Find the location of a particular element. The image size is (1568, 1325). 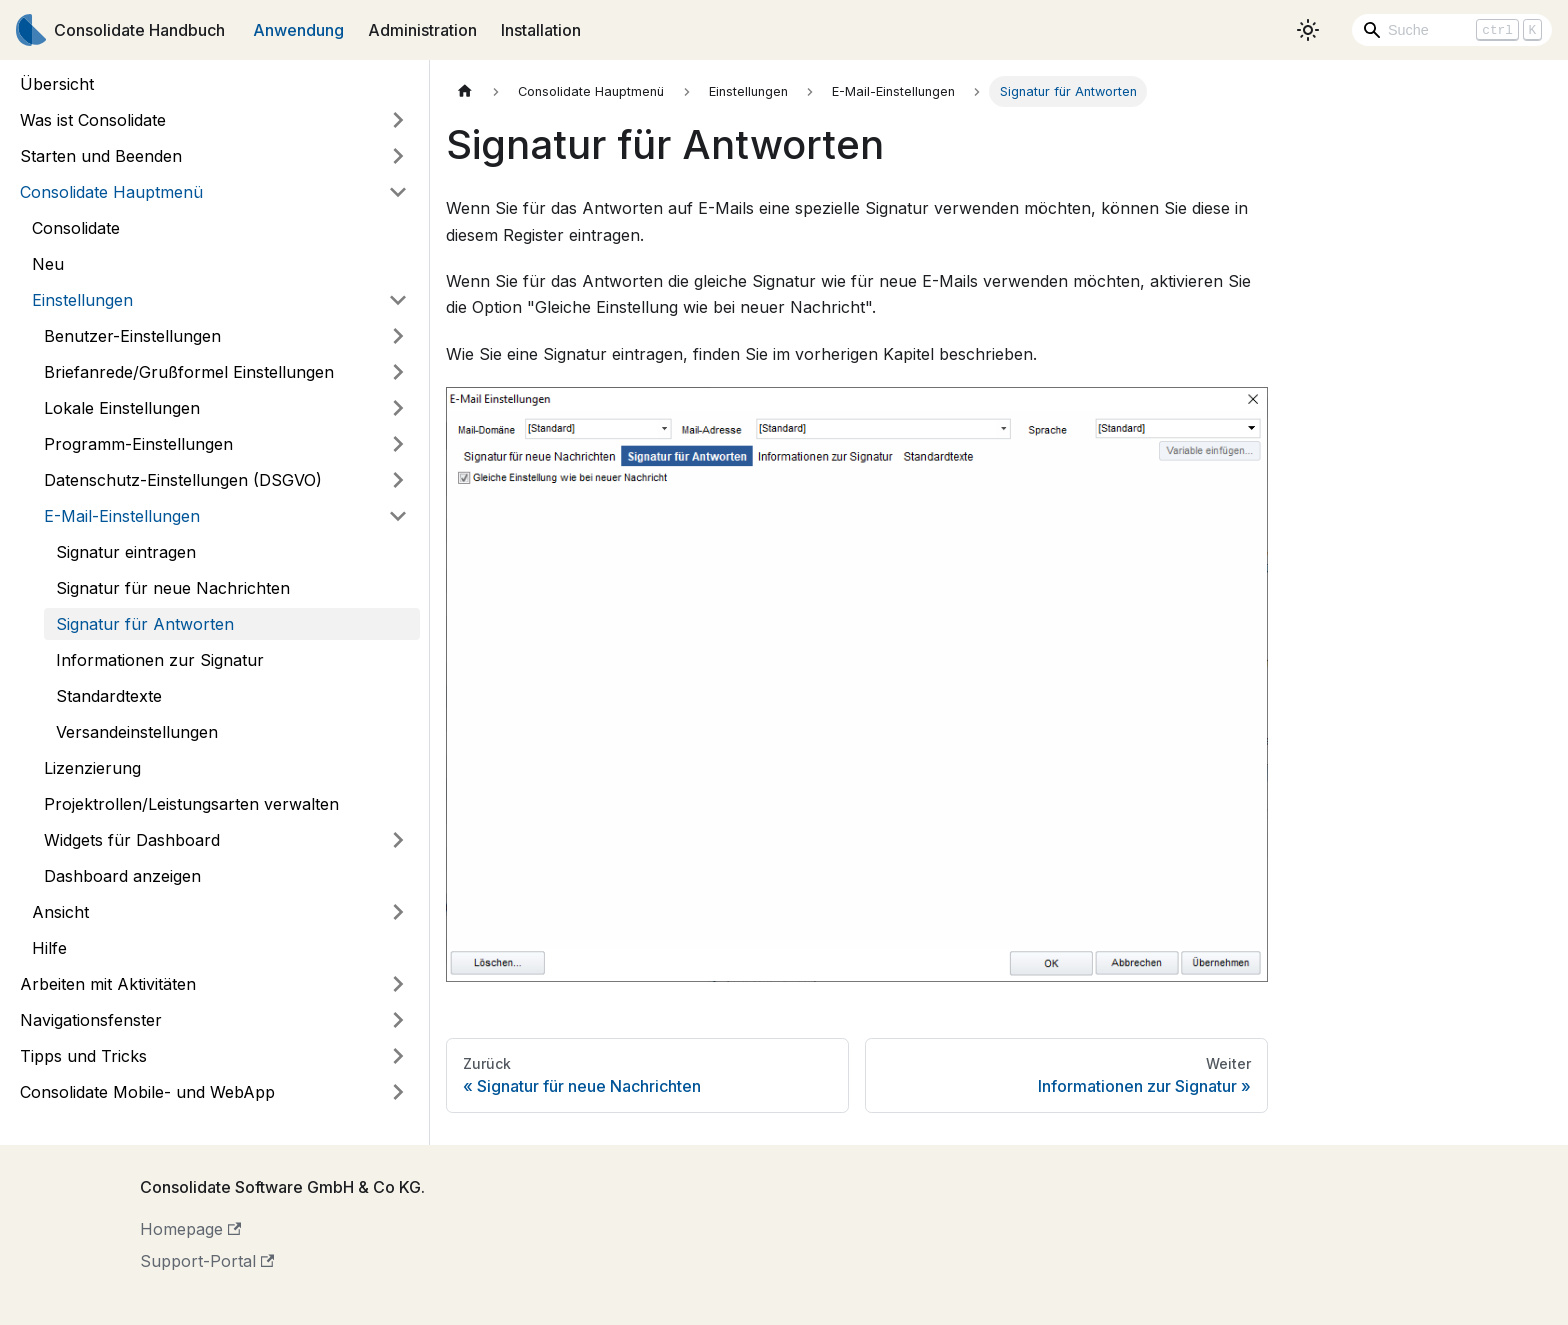

Widgets für Dashboard is located at coordinates (132, 840).